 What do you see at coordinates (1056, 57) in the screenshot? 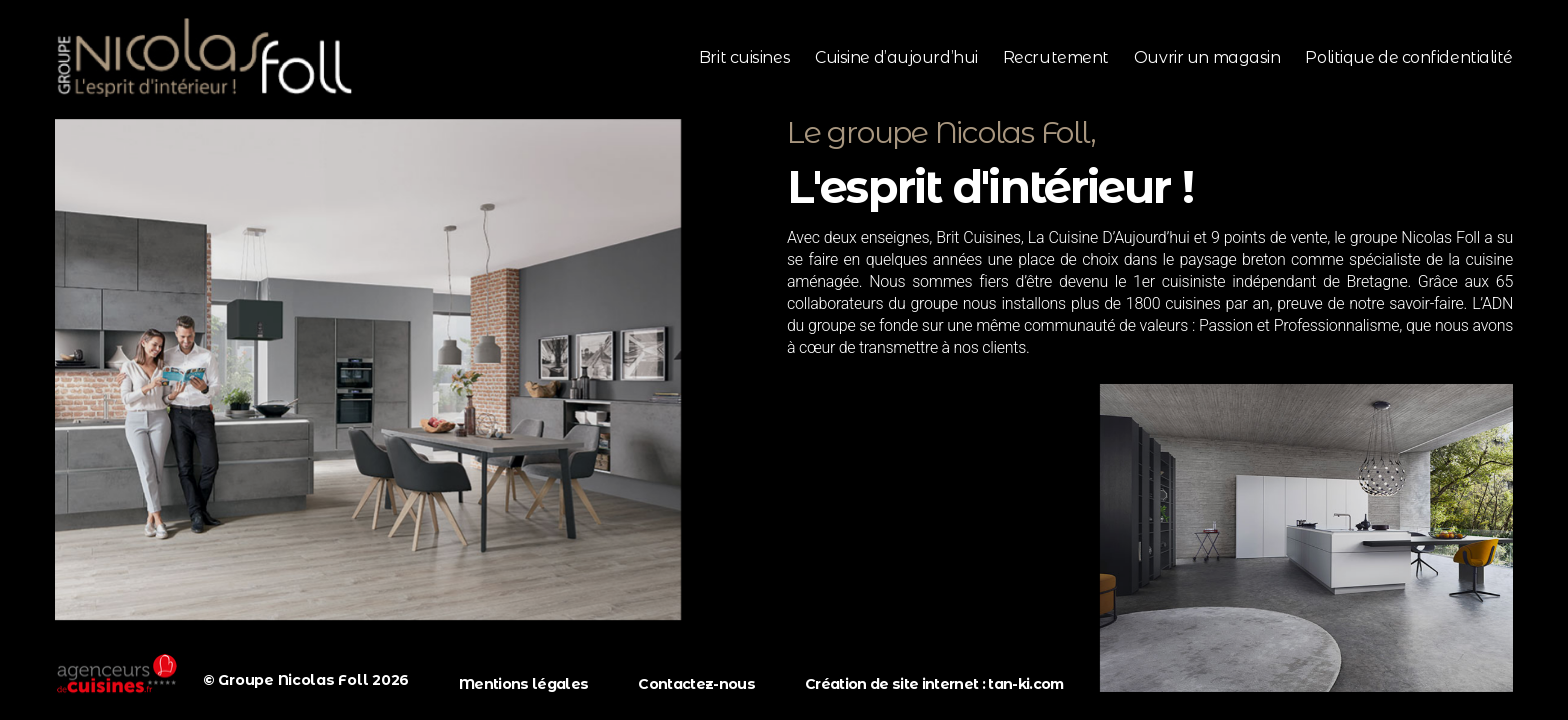
I see `Recrutement` at bounding box center [1056, 57].